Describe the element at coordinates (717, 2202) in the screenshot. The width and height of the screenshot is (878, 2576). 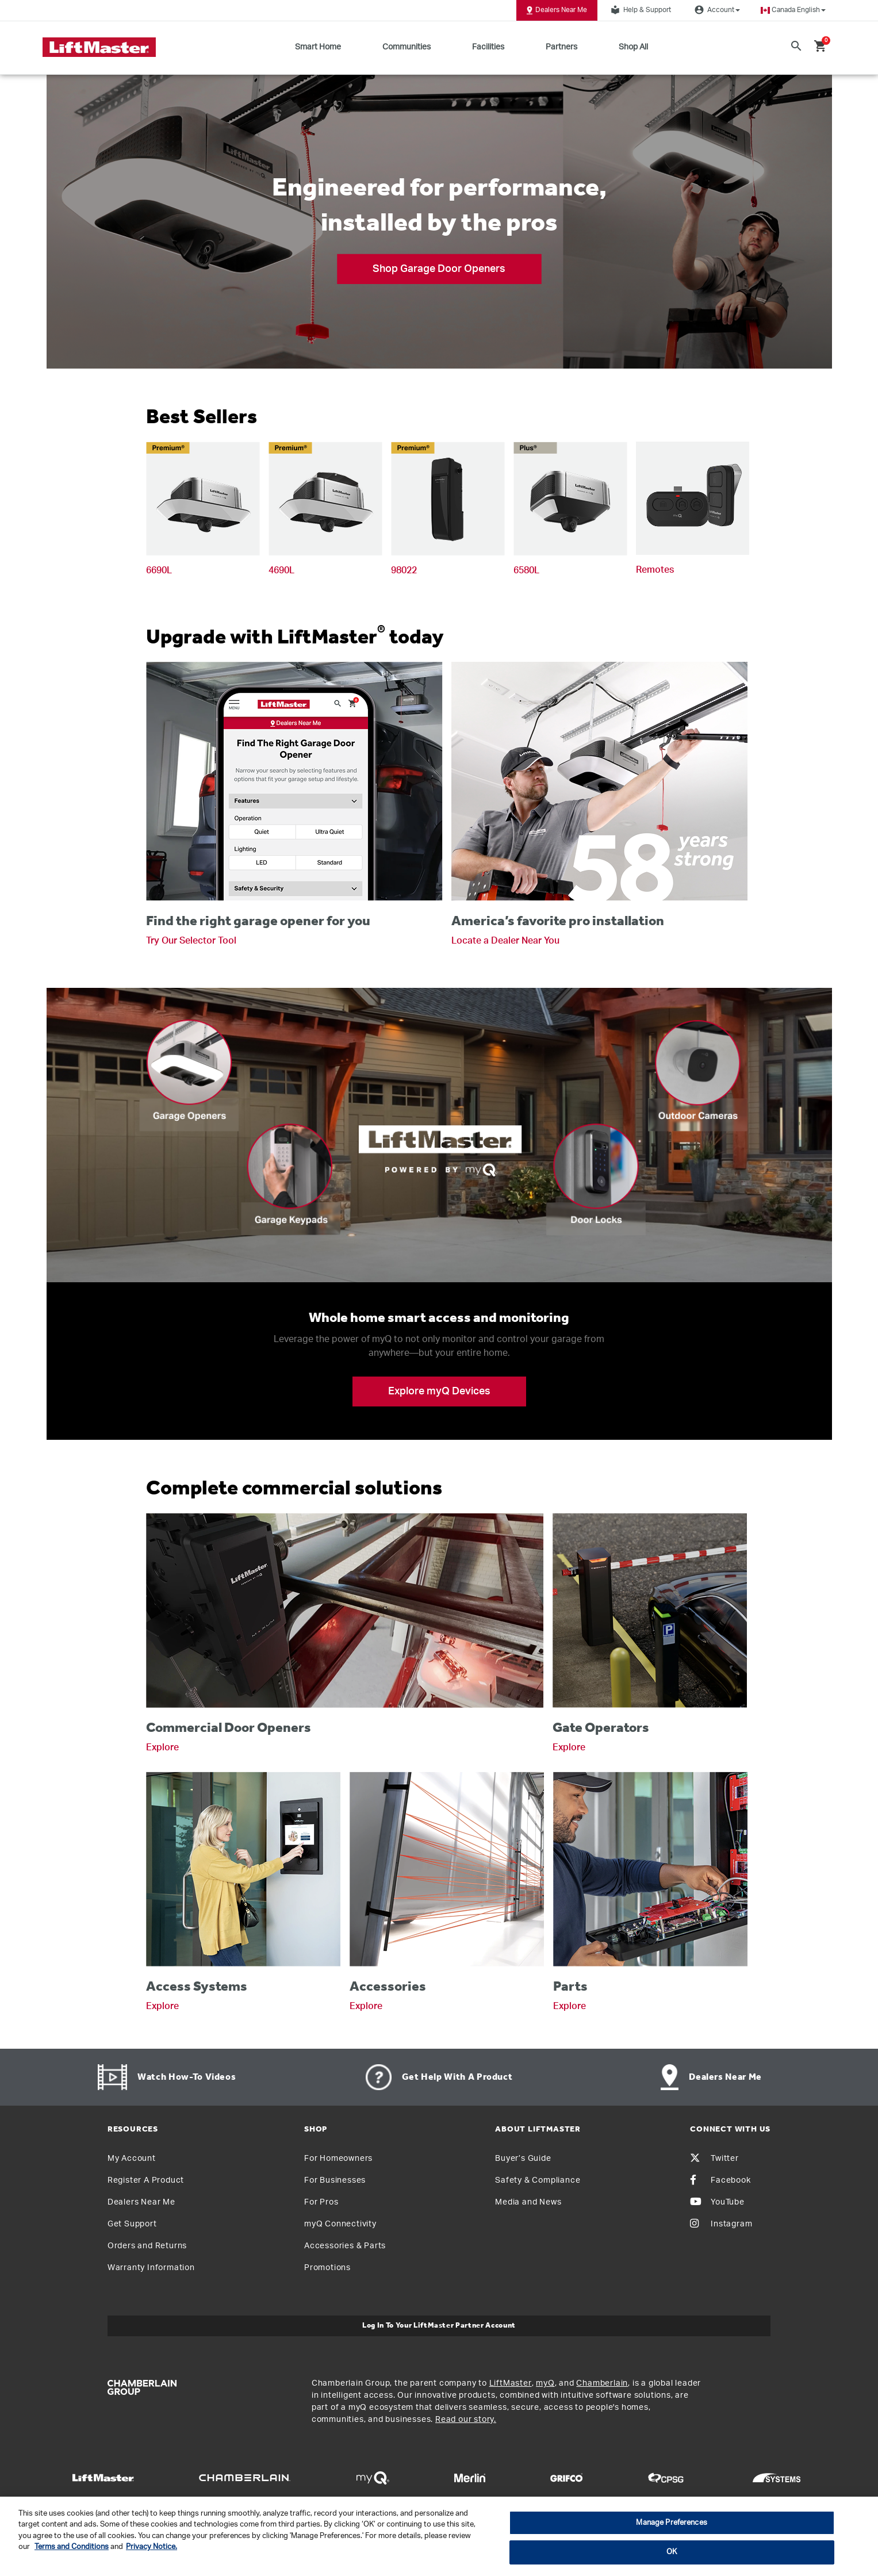
I see `YouTube` at that location.